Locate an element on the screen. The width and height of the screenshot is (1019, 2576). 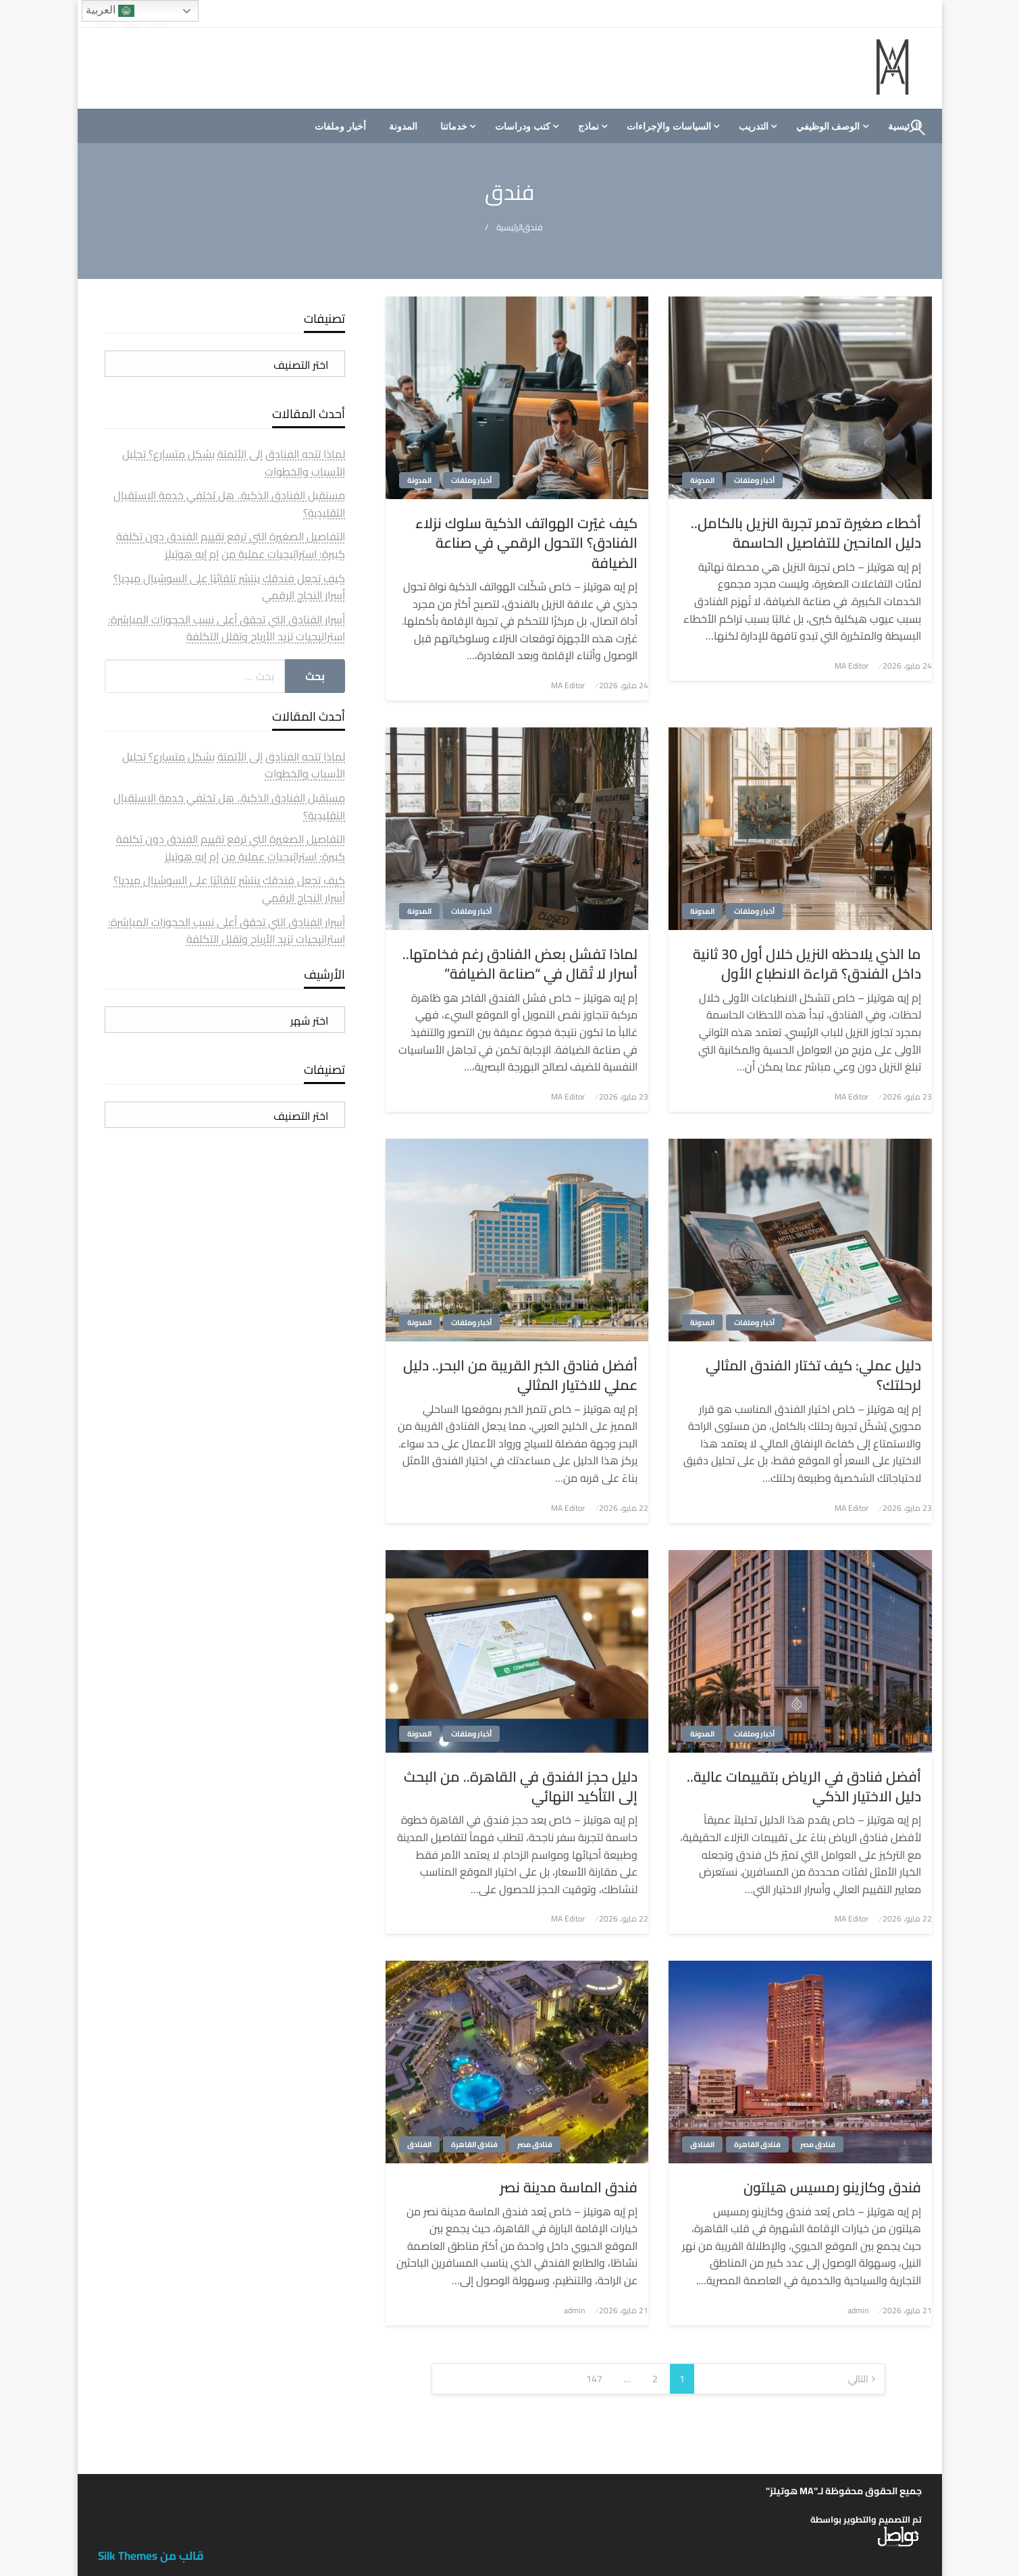
MA Editor is located at coordinates (851, 665).